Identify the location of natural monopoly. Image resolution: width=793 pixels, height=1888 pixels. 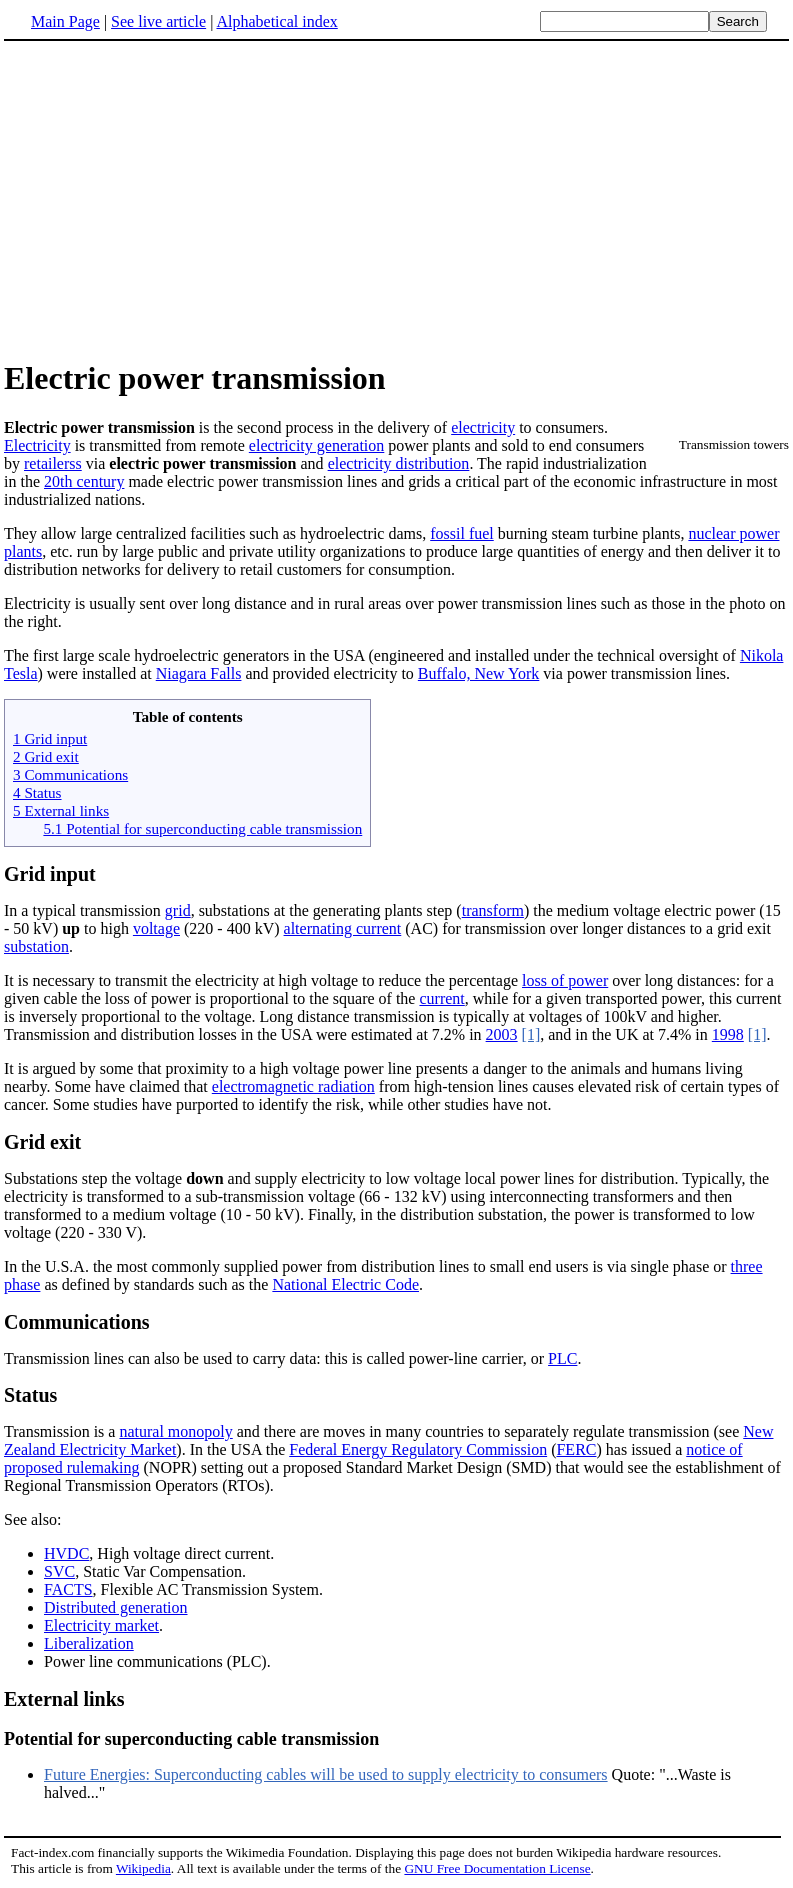
(175, 1431).